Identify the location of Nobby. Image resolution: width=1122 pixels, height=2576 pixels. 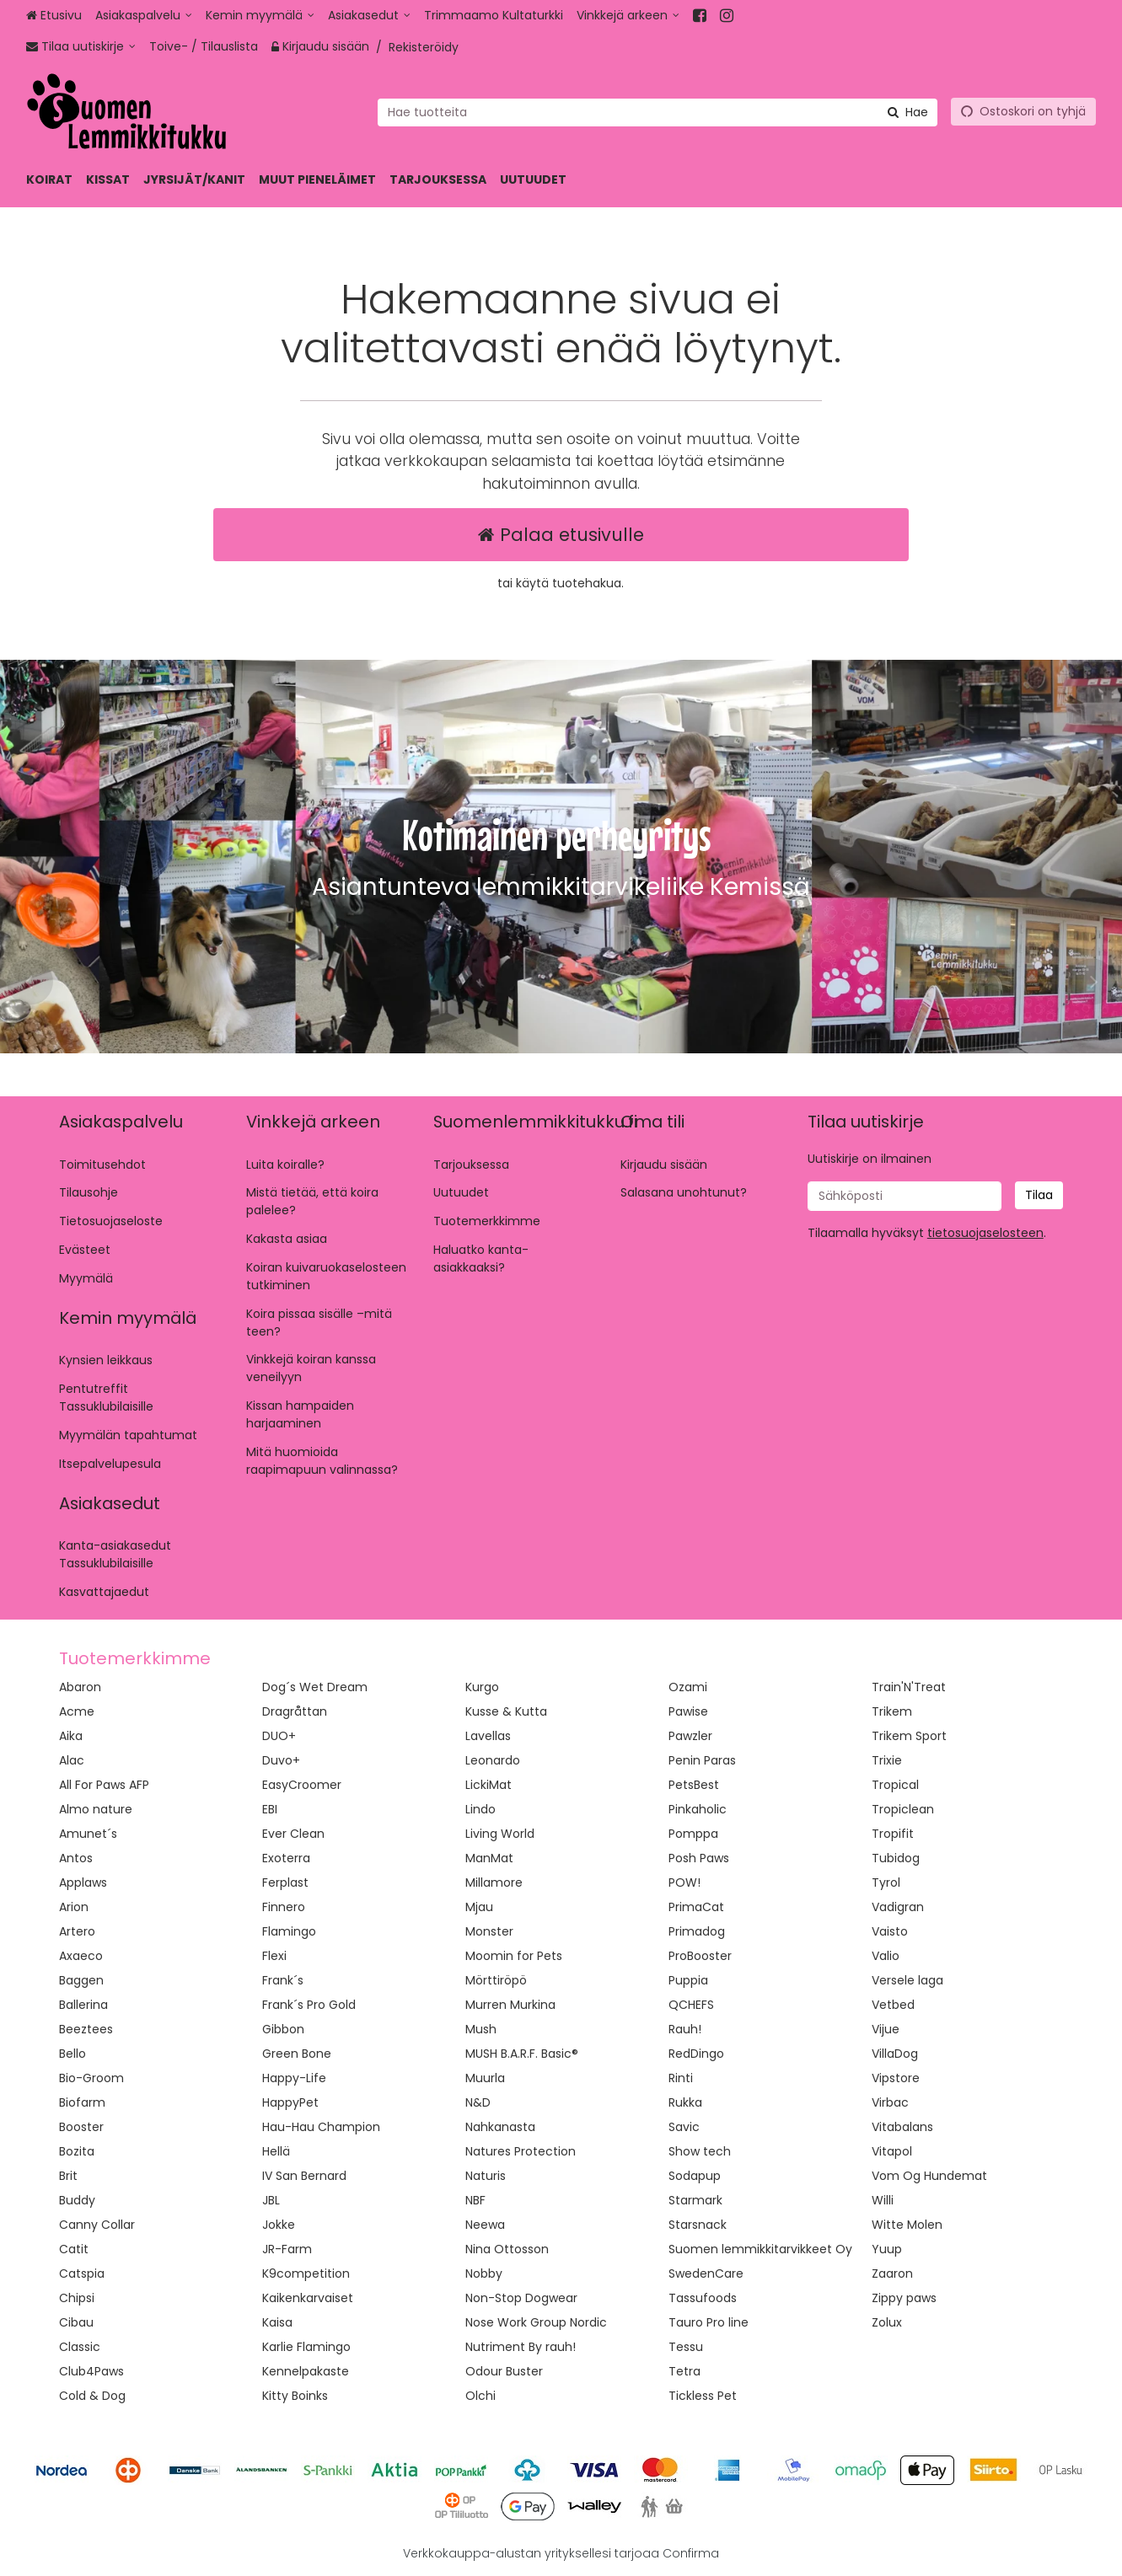
(483, 2273).